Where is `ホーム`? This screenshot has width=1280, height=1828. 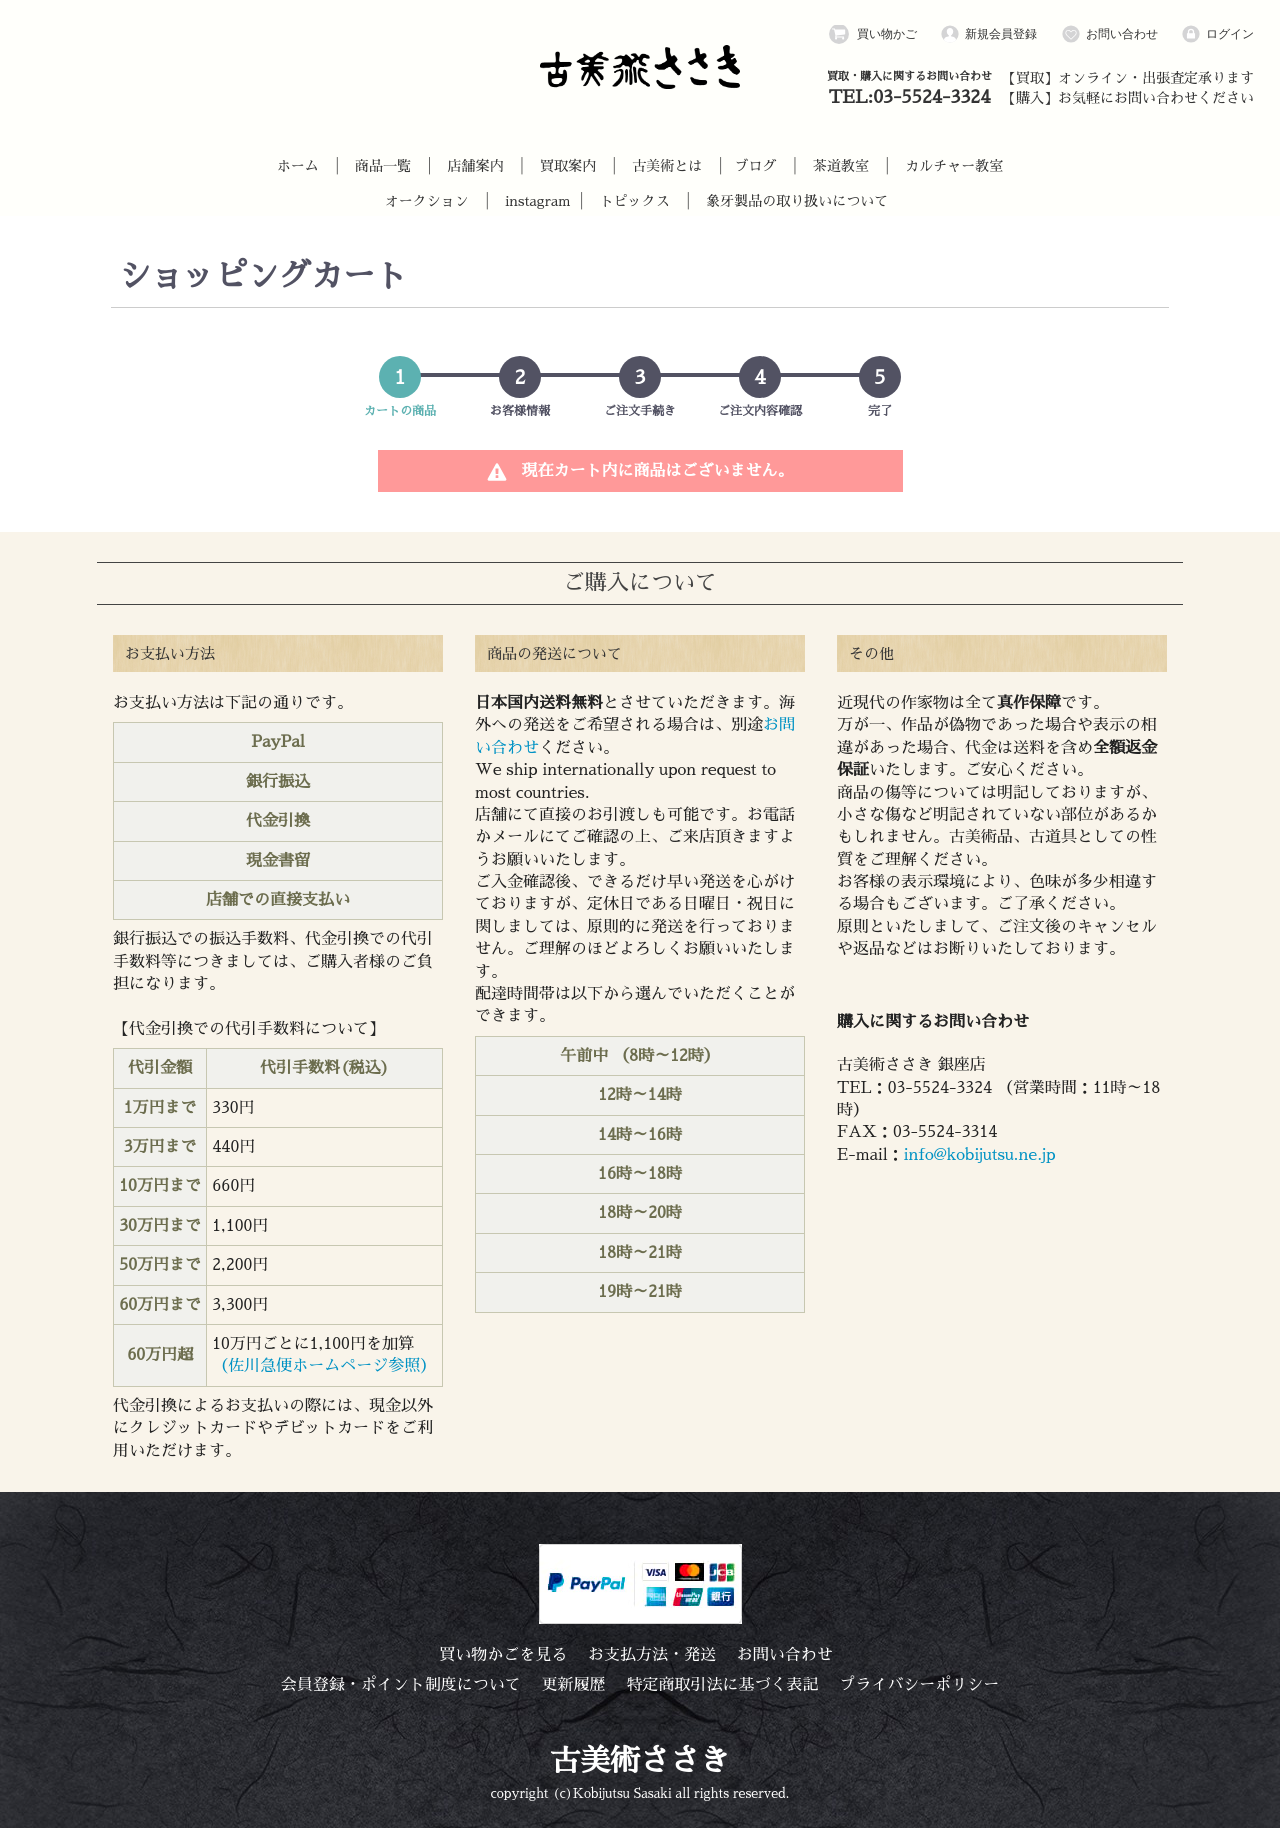 ホーム is located at coordinates (298, 166).